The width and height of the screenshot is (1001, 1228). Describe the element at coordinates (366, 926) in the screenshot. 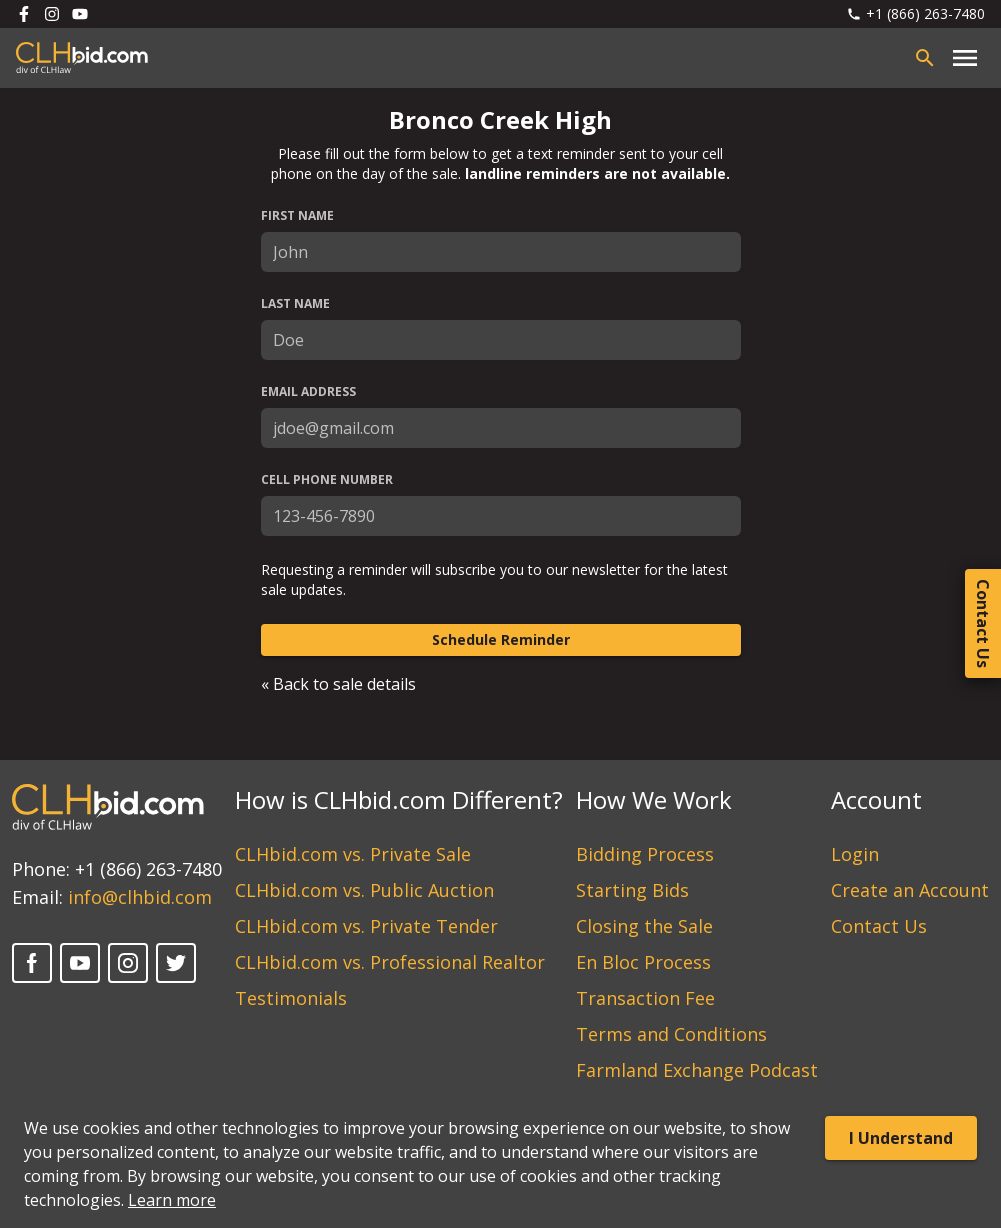

I see `CLHbid.com vs. Private Tender` at that location.